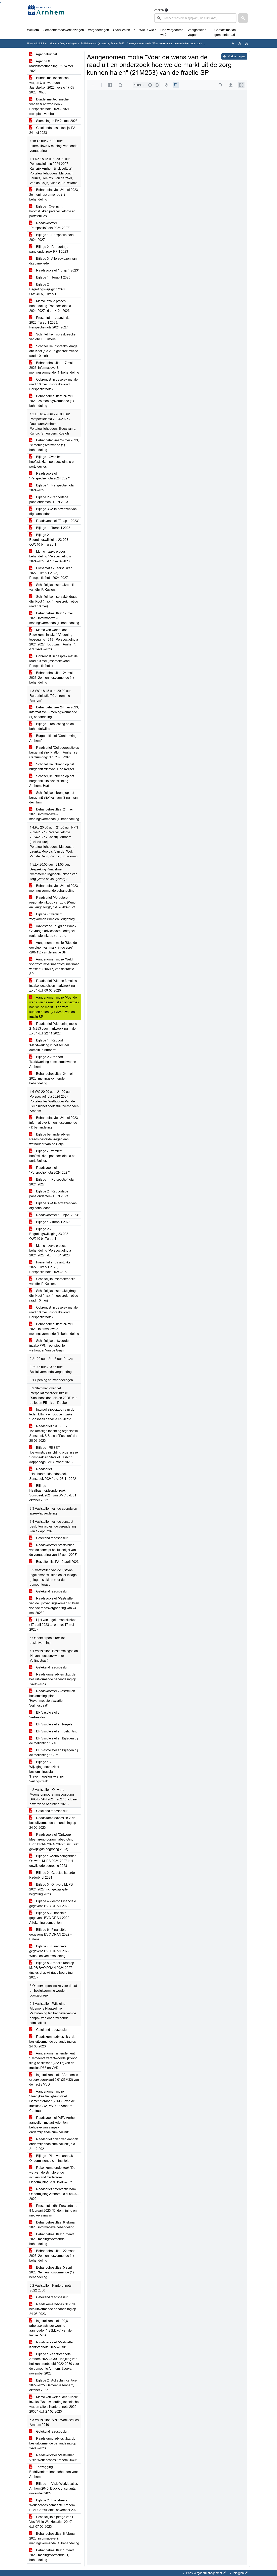  I want to click on Bijlage 6 - Financiële gegevens BVO DRAN 2022 – Balans, so click(50, 1934).